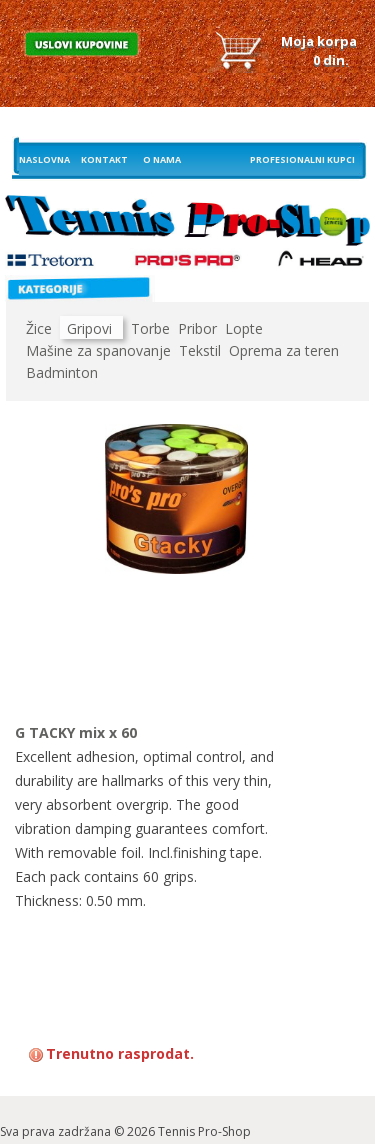  I want to click on O nama, so click(162, 159).